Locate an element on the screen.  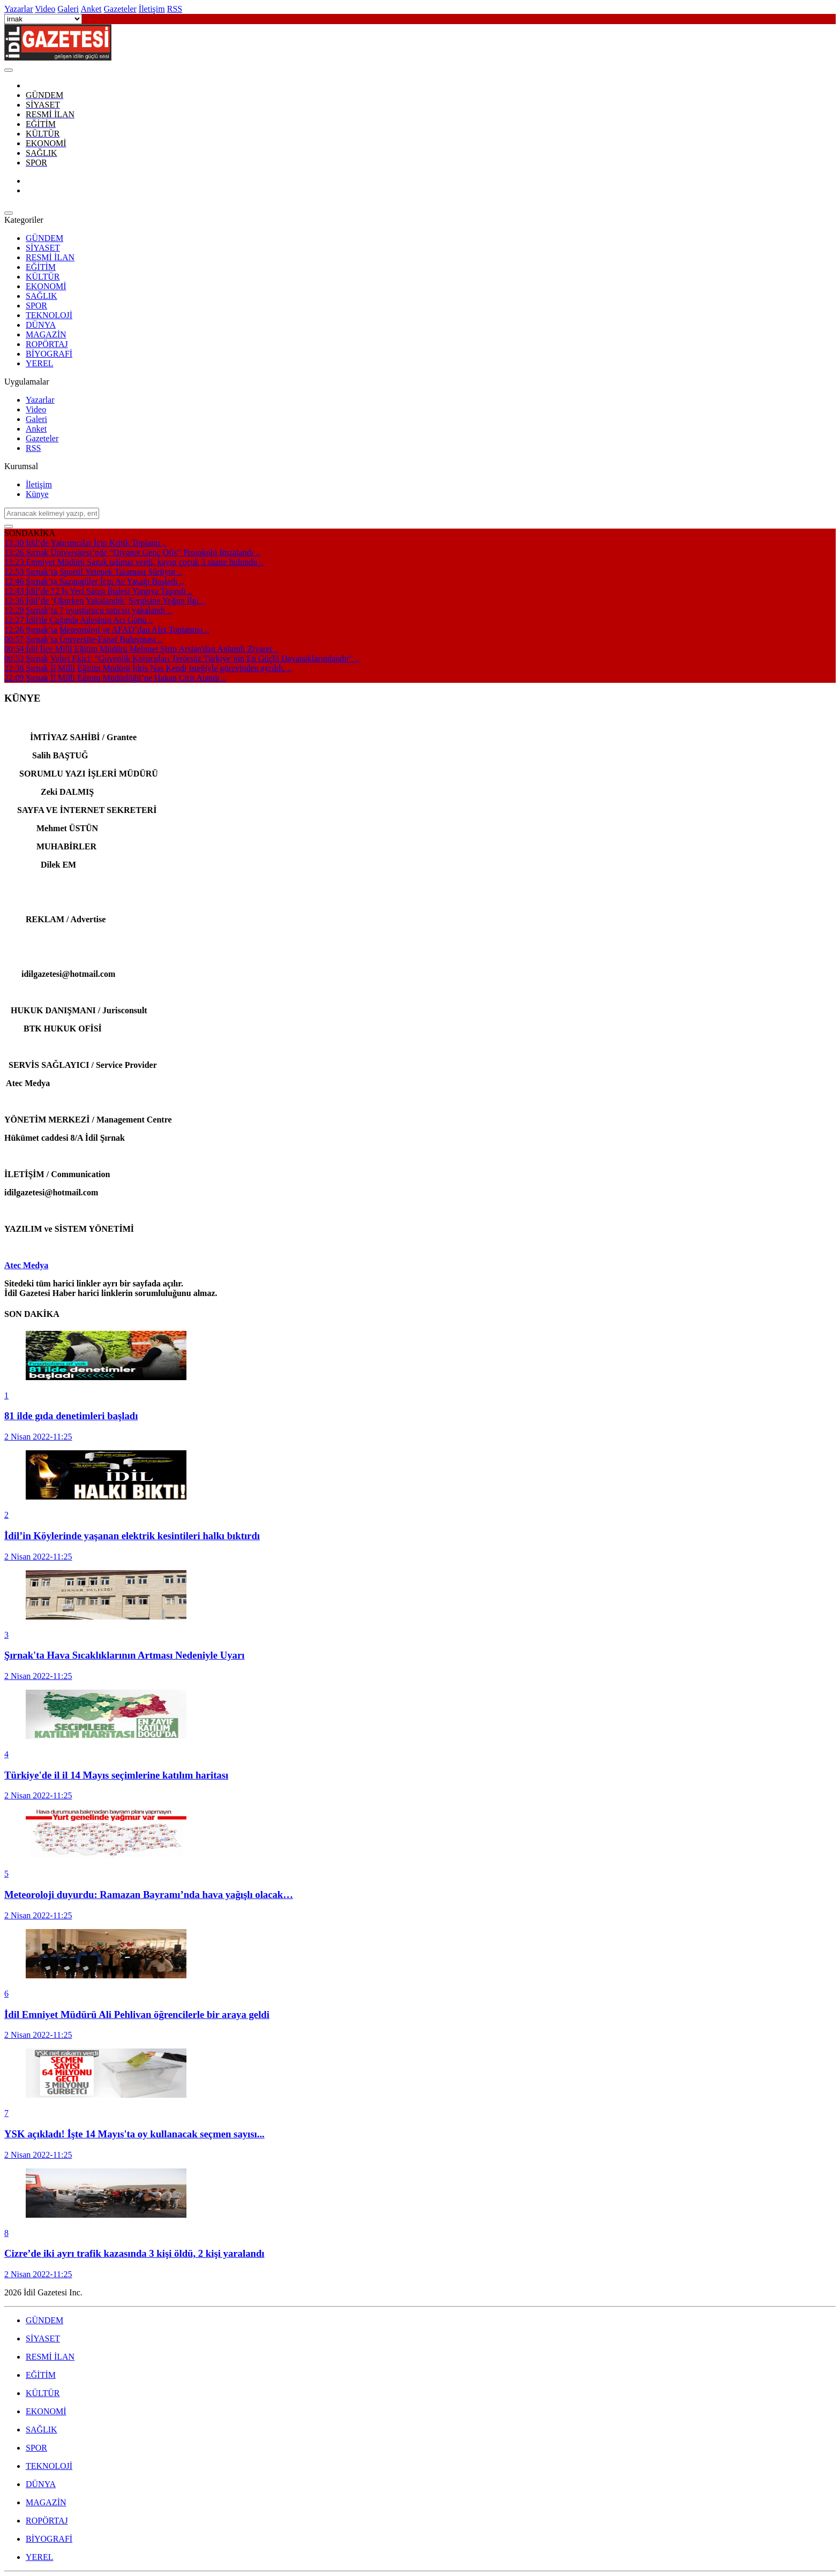
Şırnak’ta Üniversite-Esnaf Buluşması .. is located at coordinates (83, 639).